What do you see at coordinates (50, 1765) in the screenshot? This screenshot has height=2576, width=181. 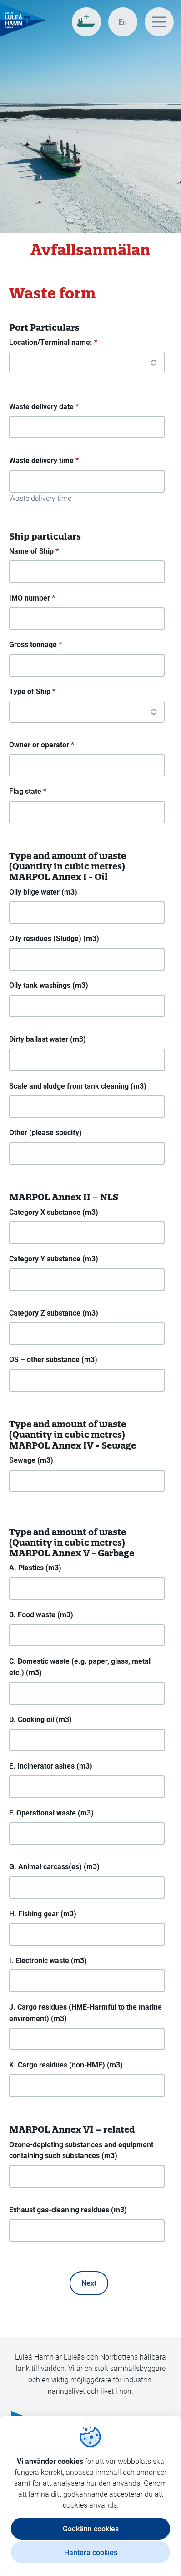 I see `E. Incinerator ashes (m3)` at bounding box center [50, 1765].